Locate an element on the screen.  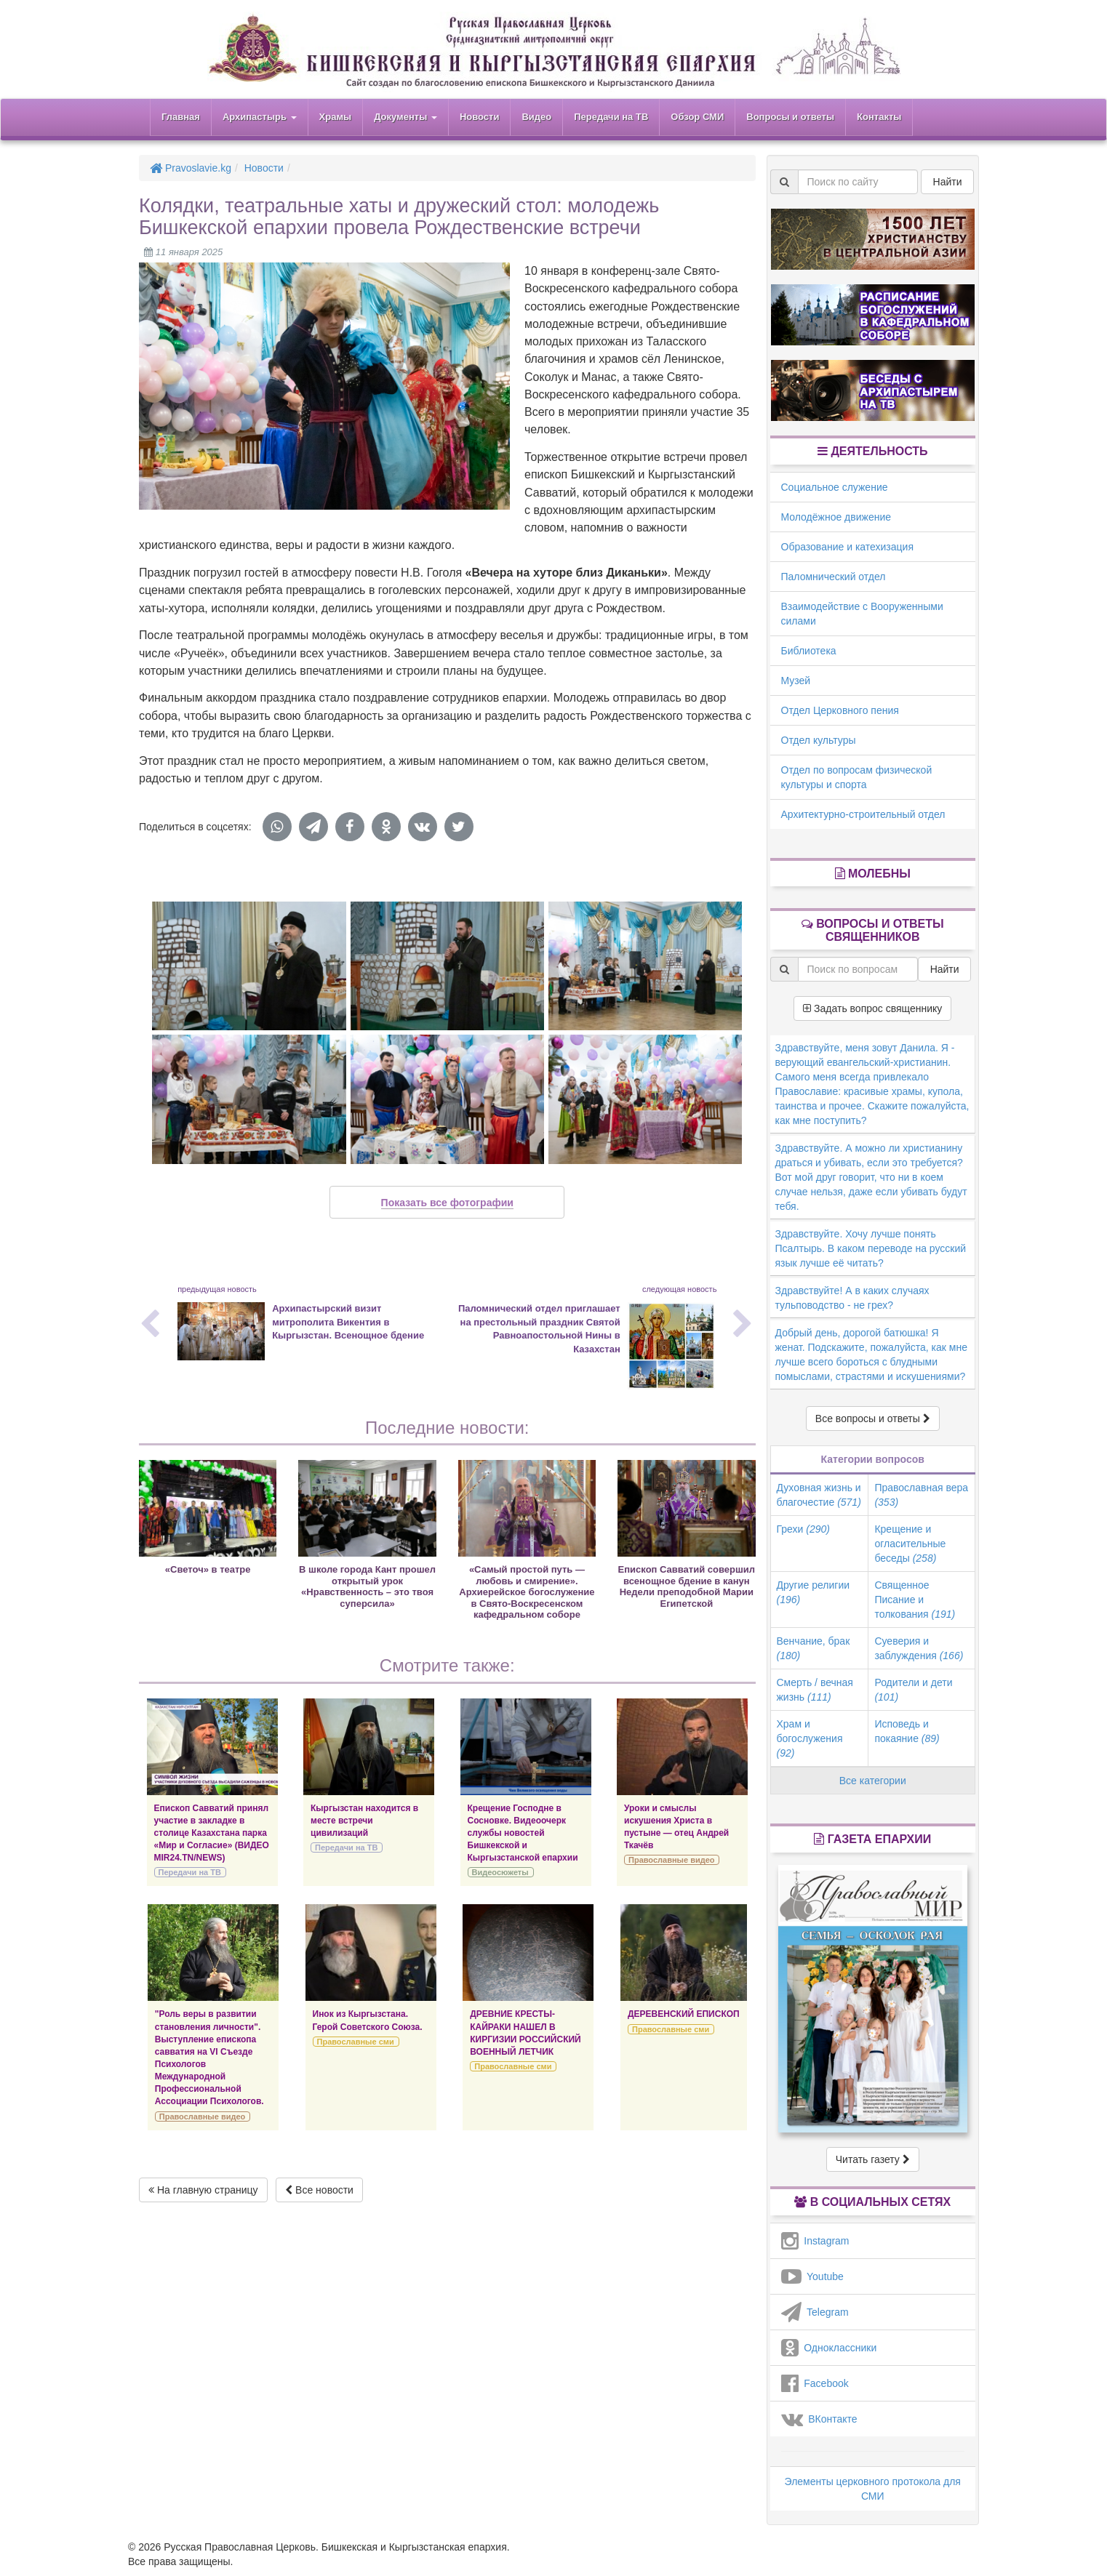
Отдел по вопросам физической культуры и спорта is located at coordinates (856, 777).